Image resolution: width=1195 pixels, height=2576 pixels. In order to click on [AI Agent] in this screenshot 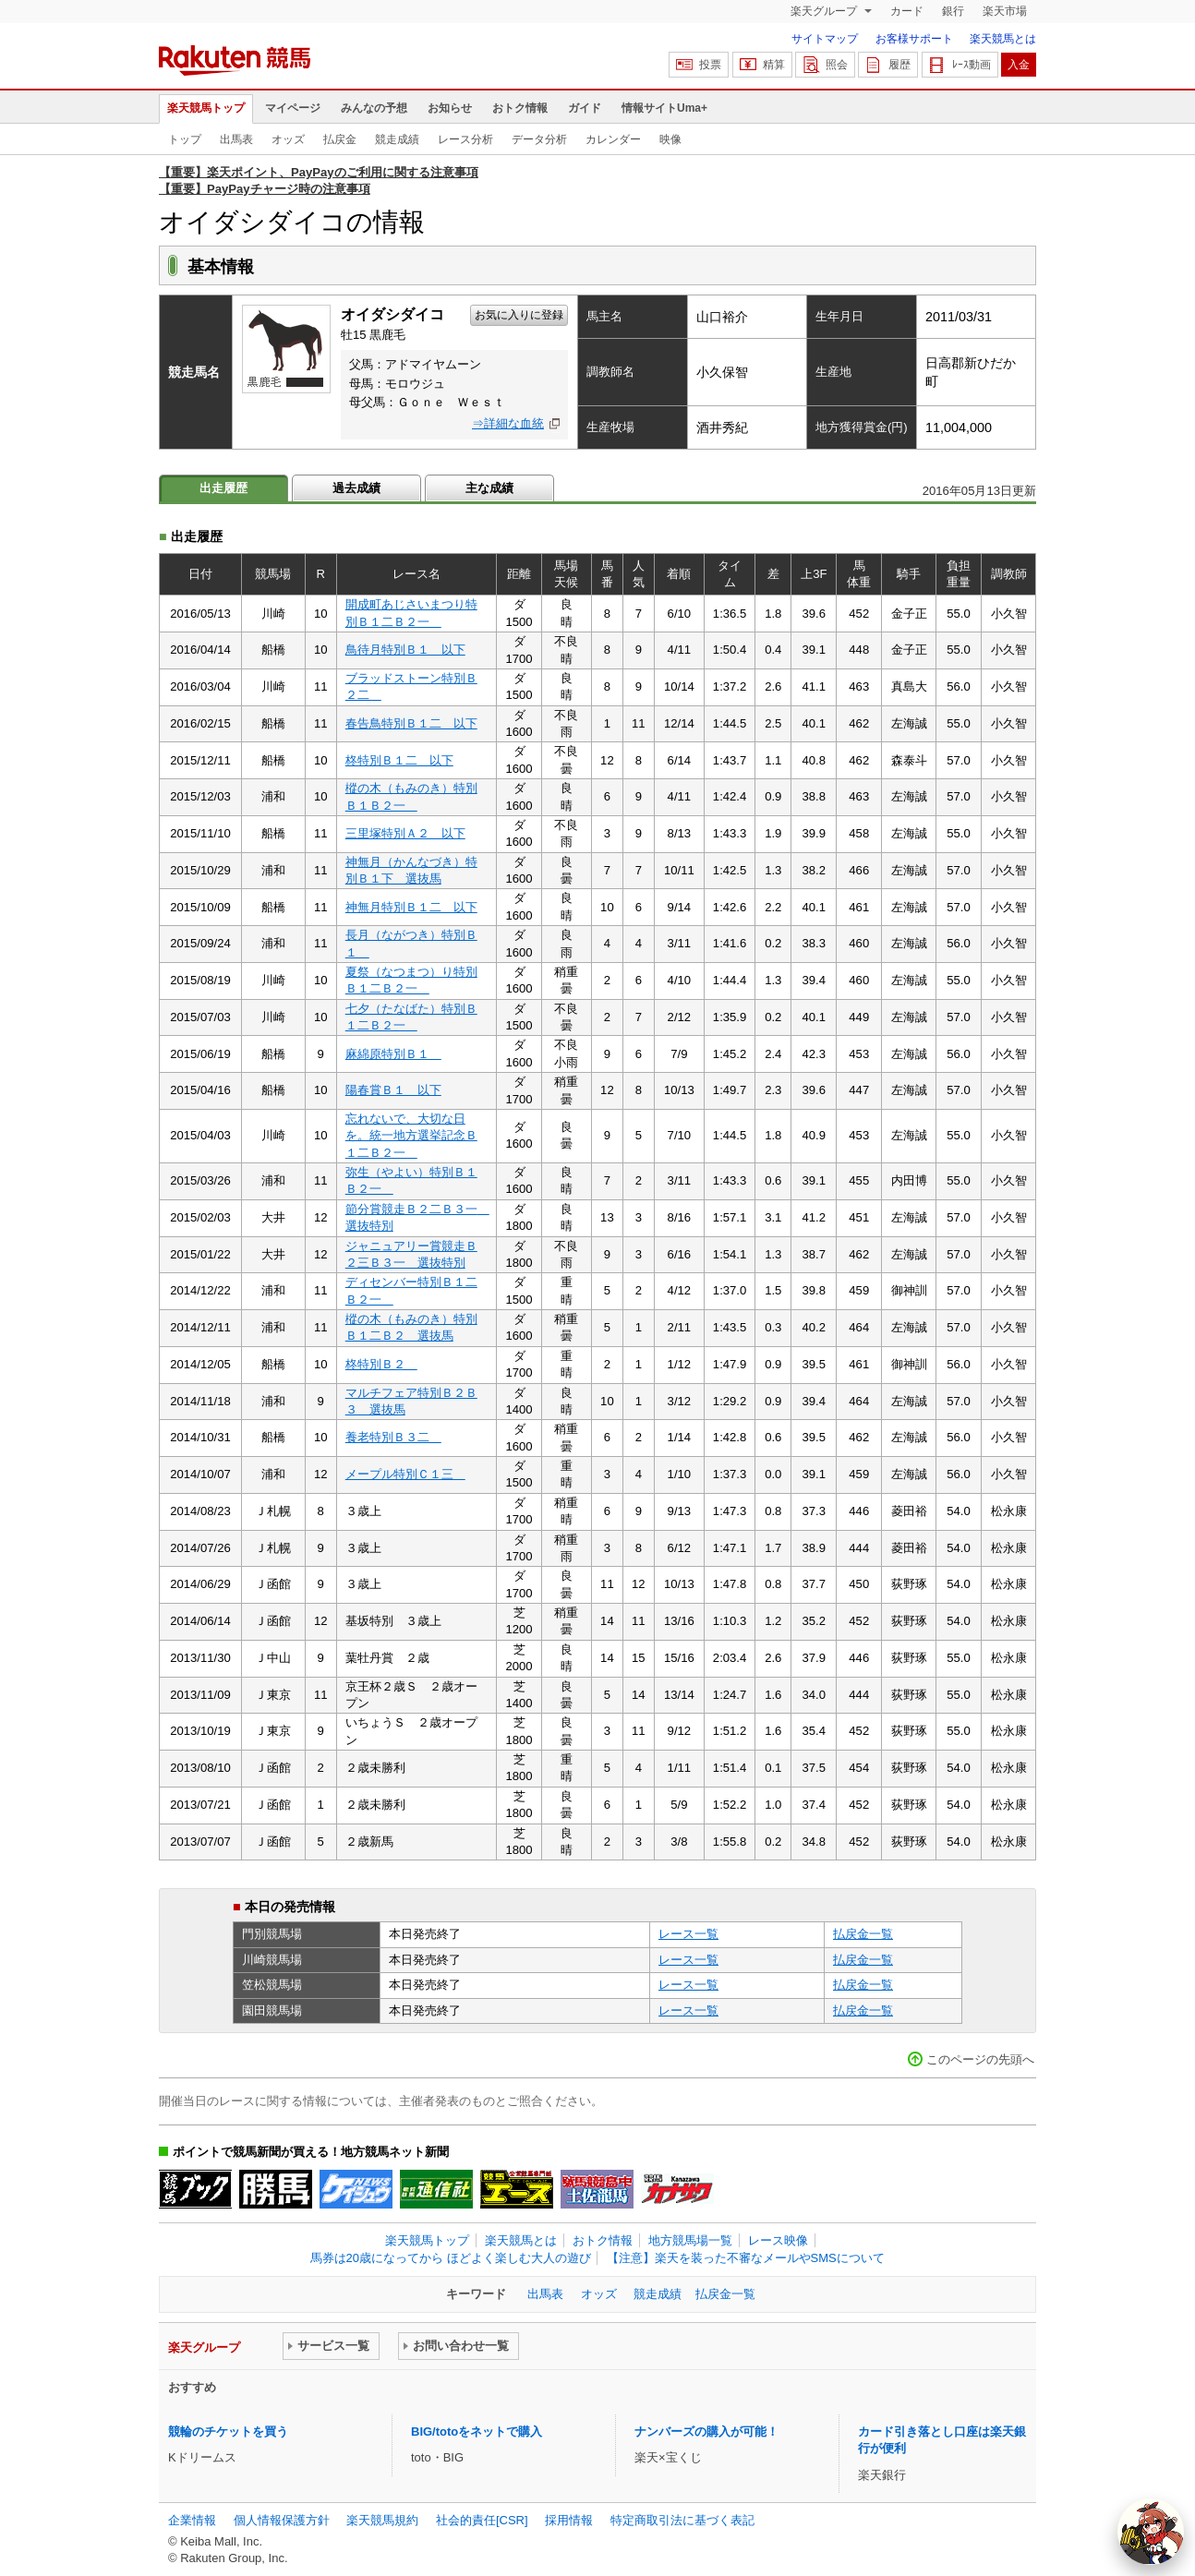, I will do `click(1150, 2531)`.